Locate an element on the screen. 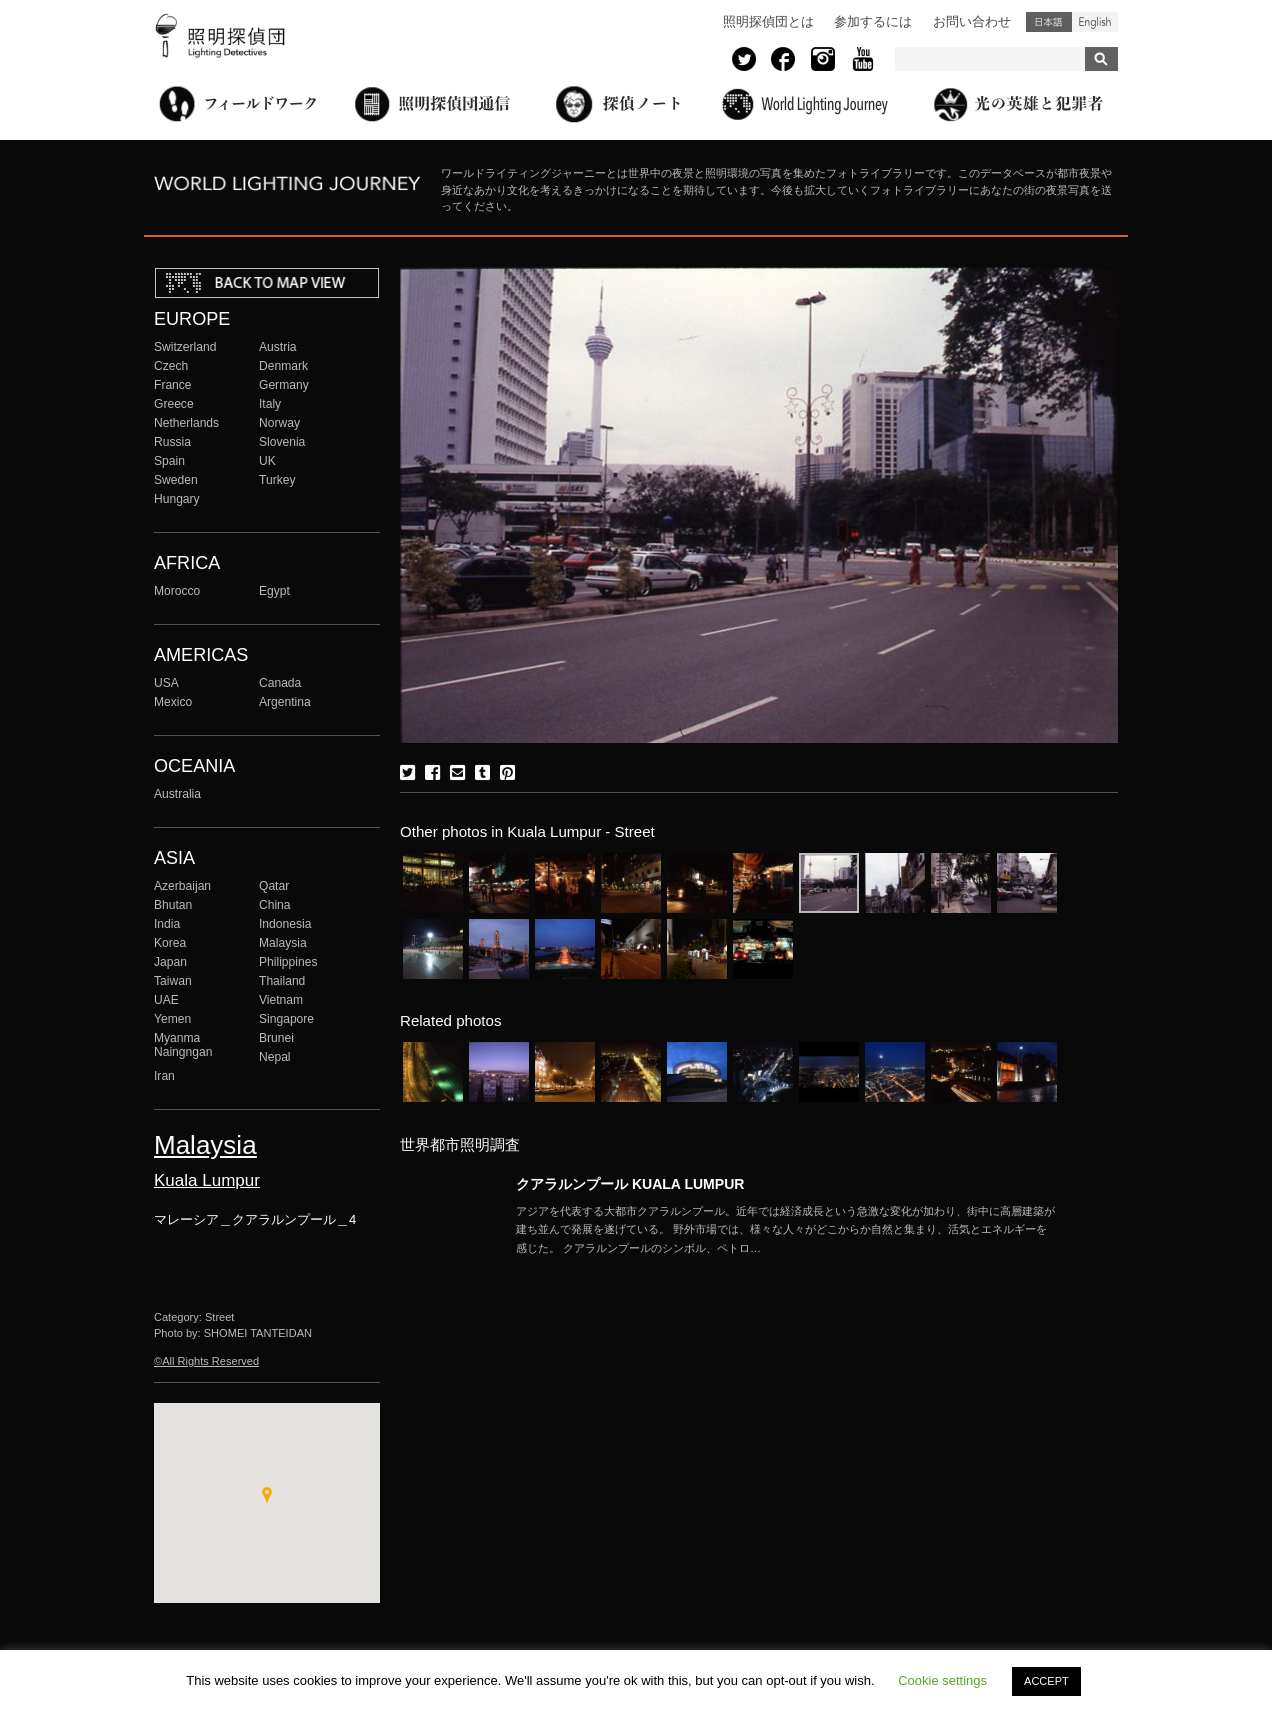  More is located at coordinates (786, 1230).